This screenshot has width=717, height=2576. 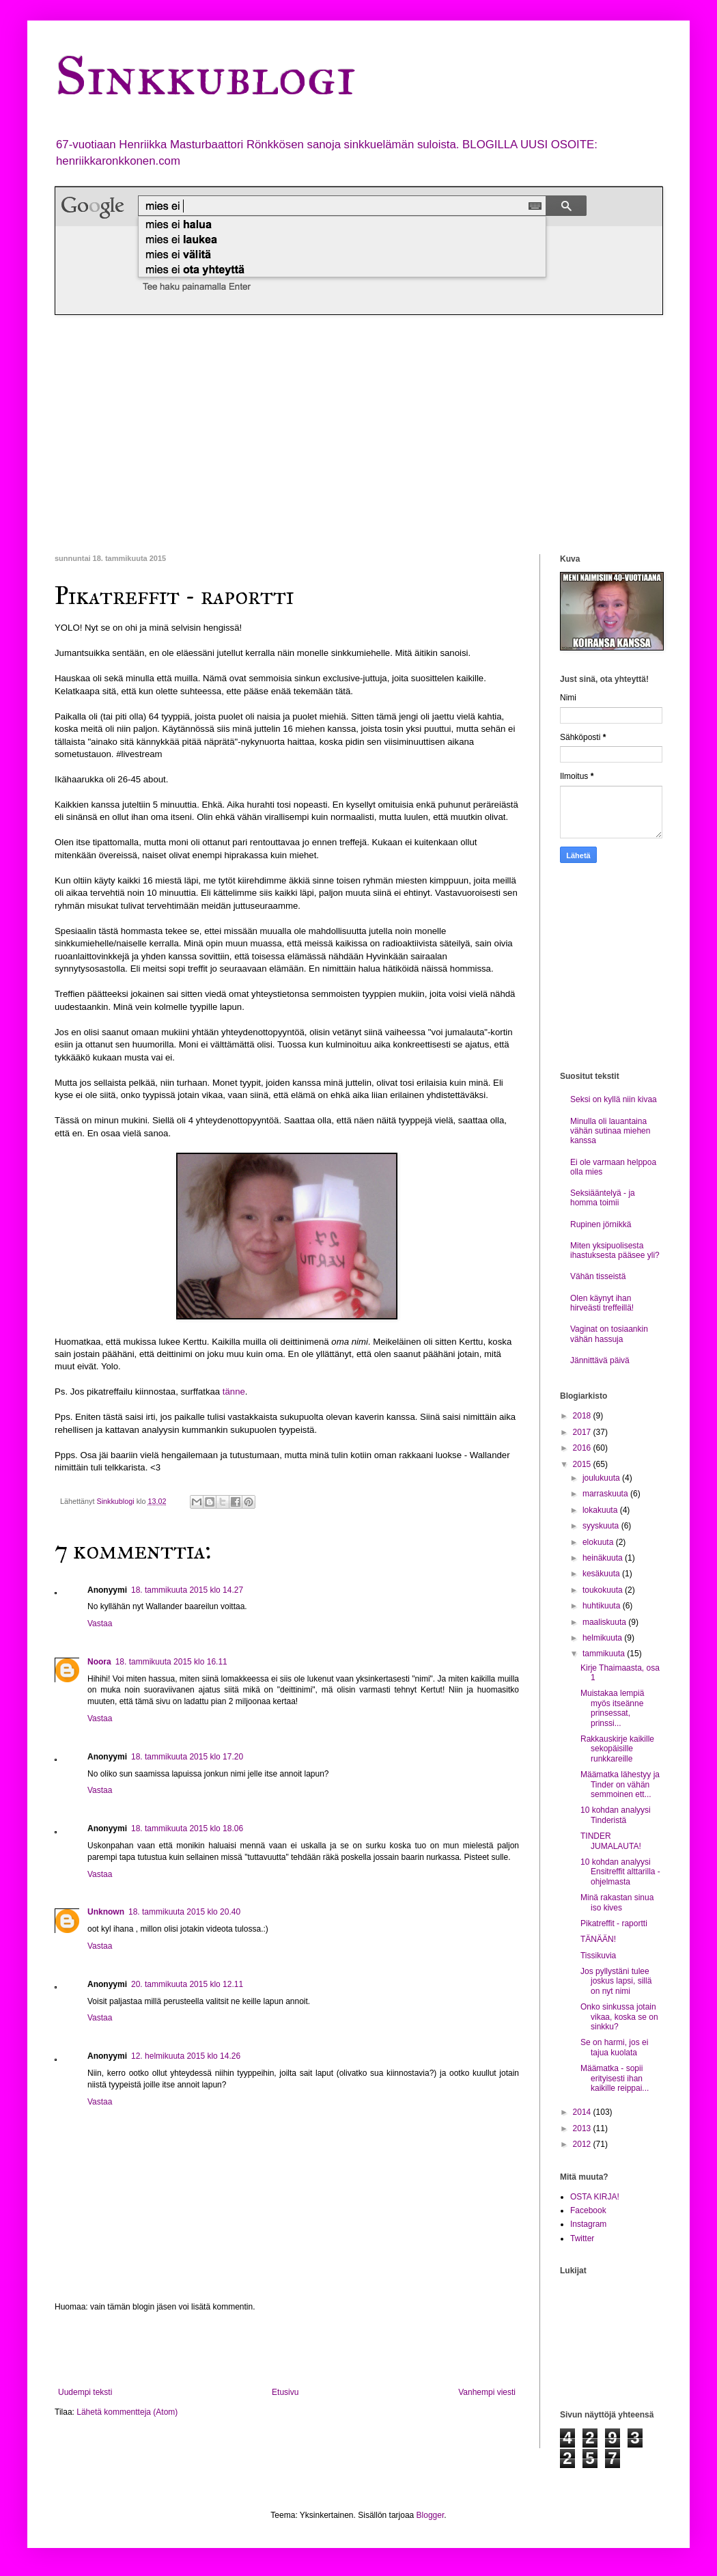 I want to click on Vanhempi viesti, so click(x=487, y=2392).